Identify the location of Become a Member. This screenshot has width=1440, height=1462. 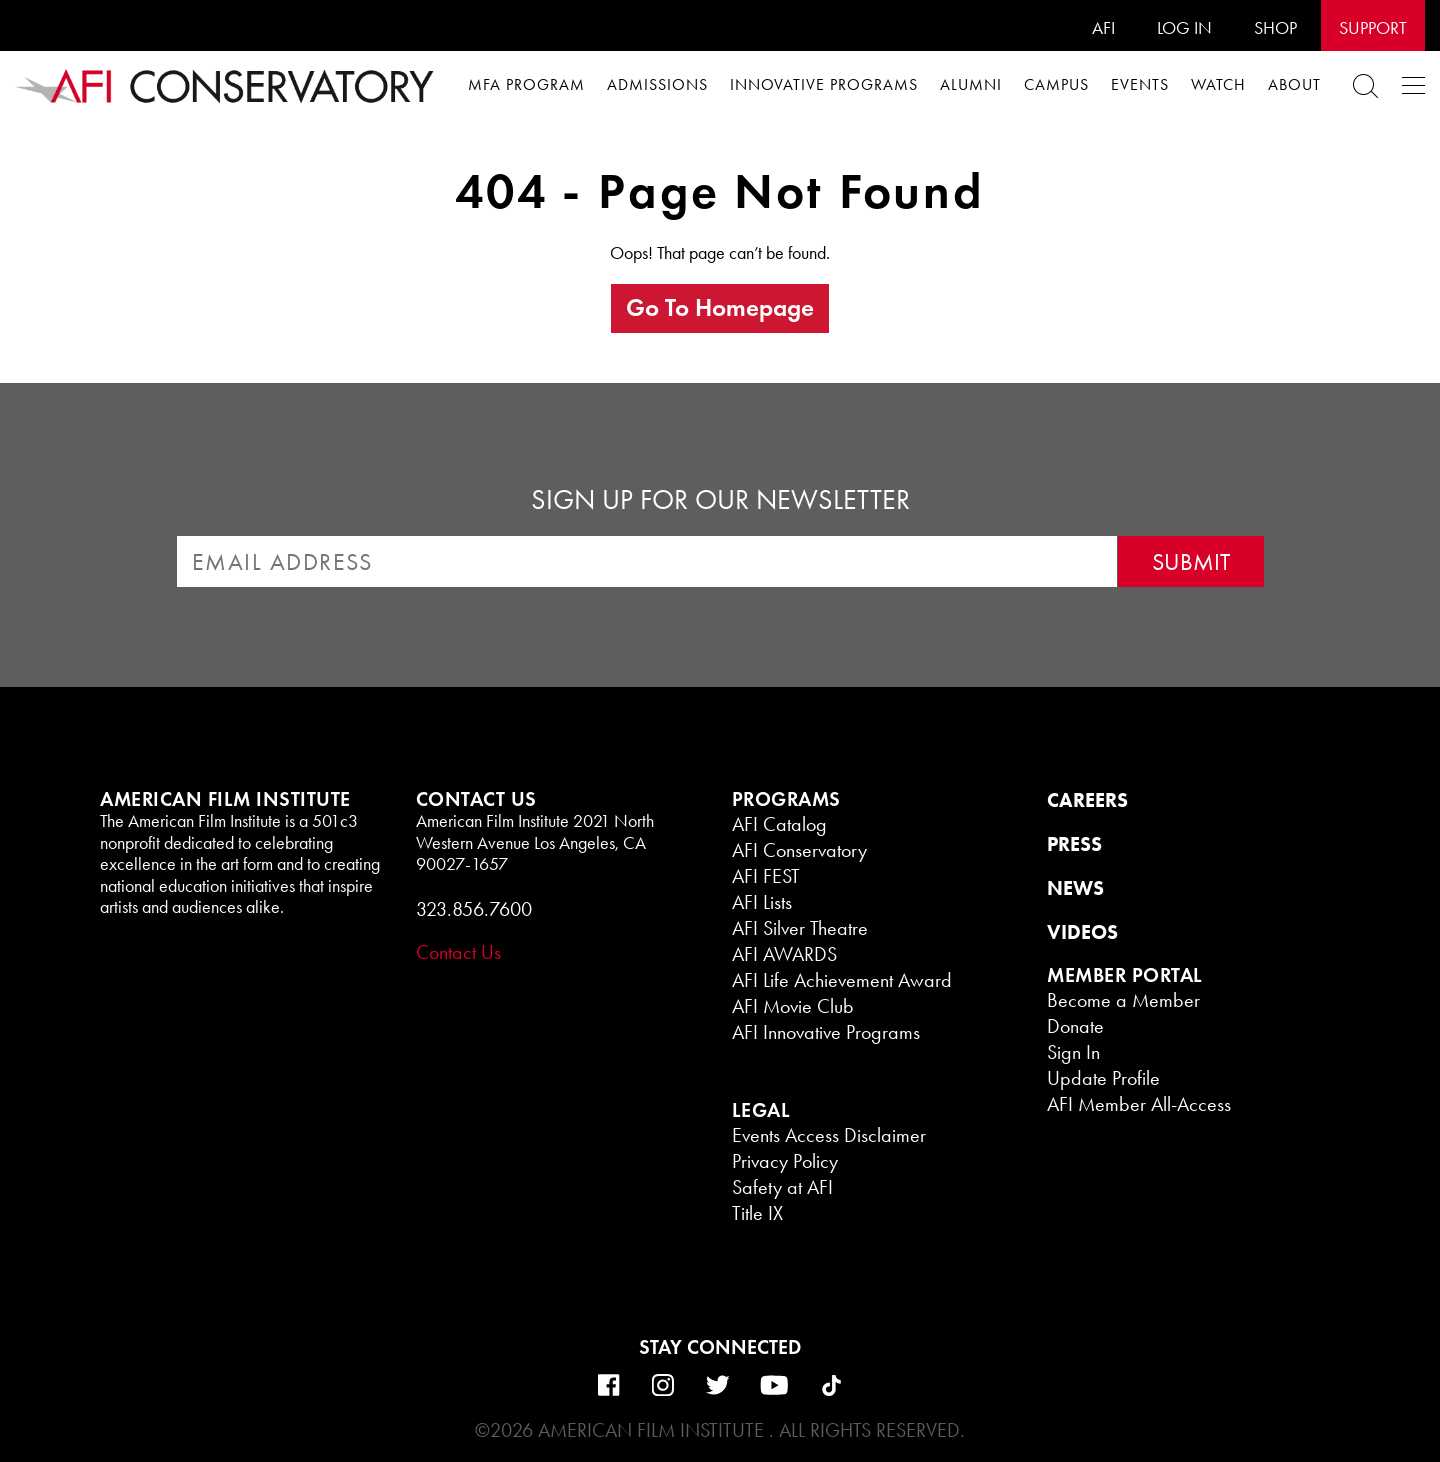
(1123, 1000).